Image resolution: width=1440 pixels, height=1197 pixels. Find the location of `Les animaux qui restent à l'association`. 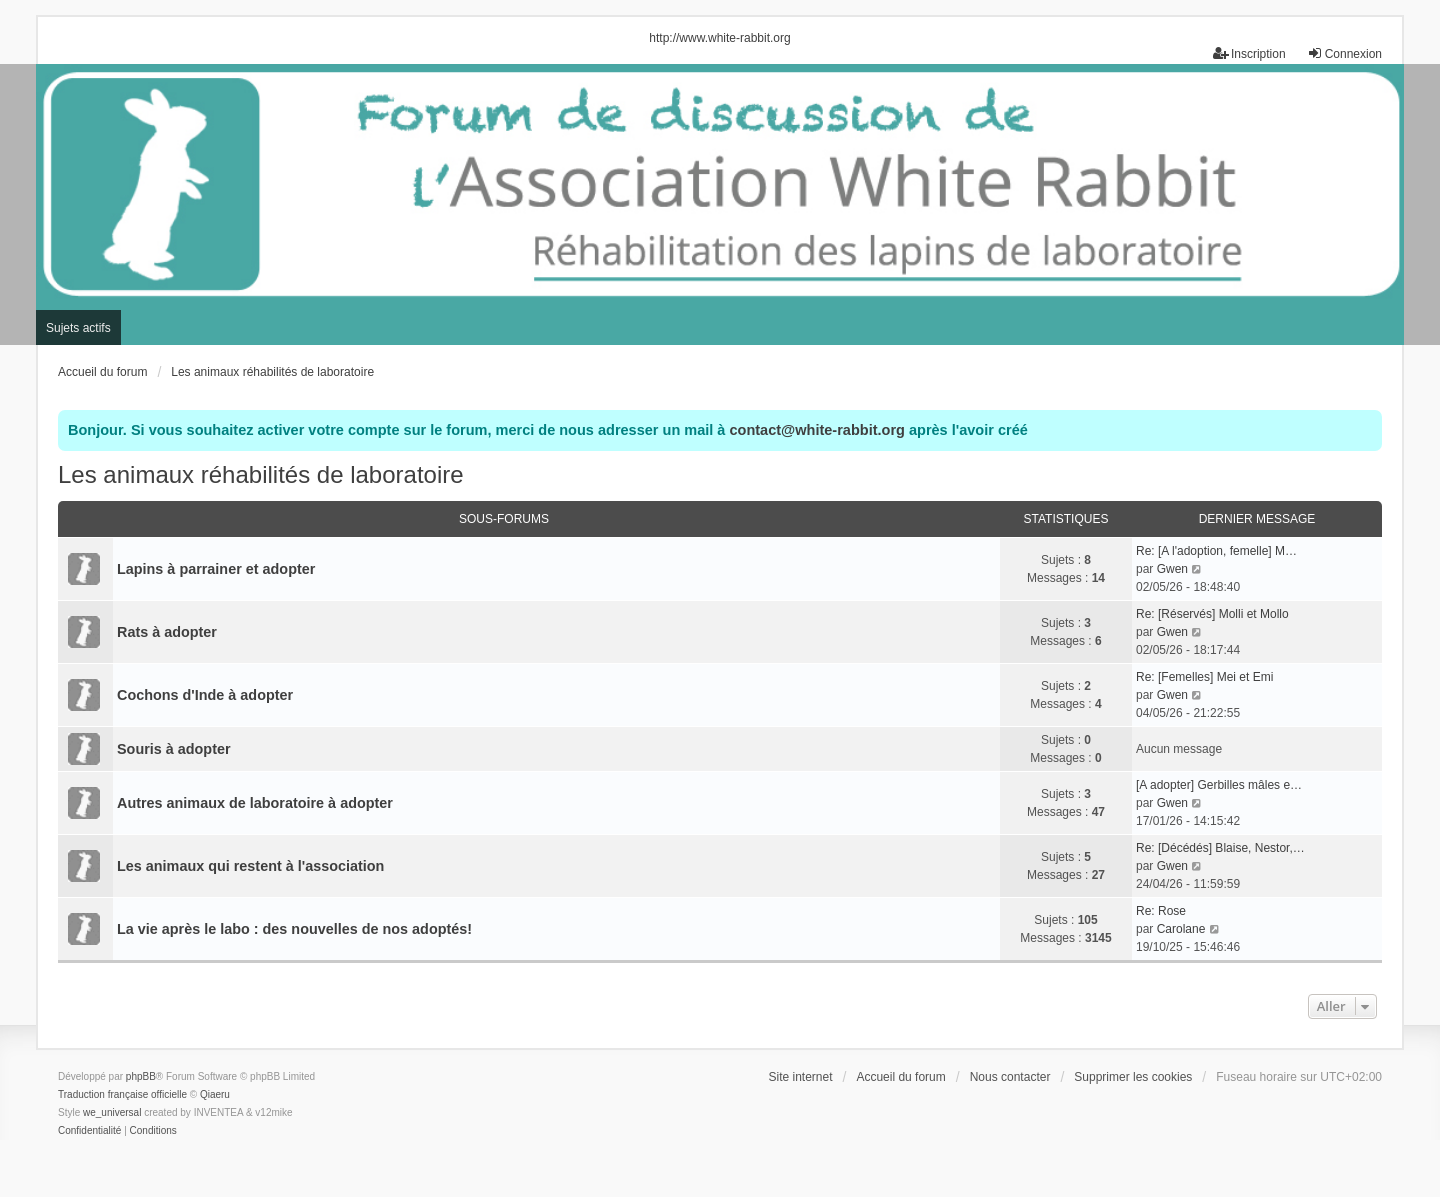

Les animaux qui restent à l'association is located at coordinates (250, 866).